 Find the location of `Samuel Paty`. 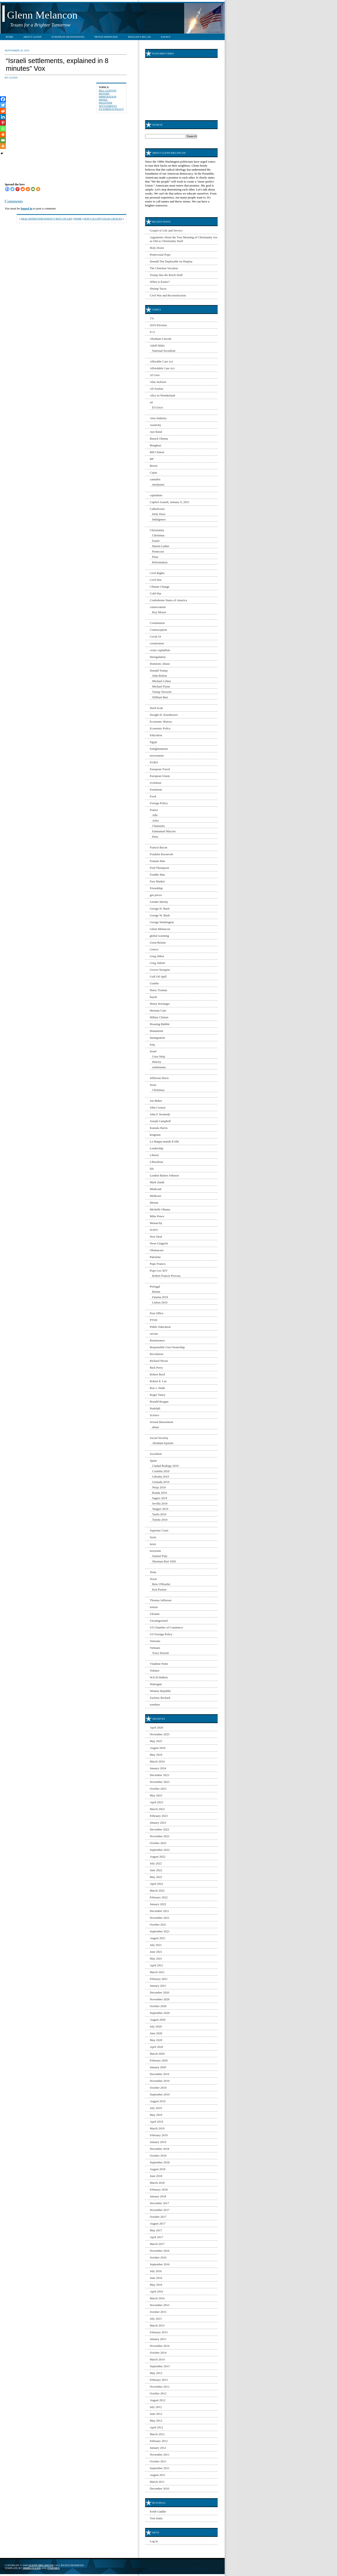

Samuel Paty is located at coordinates (159, 1556).